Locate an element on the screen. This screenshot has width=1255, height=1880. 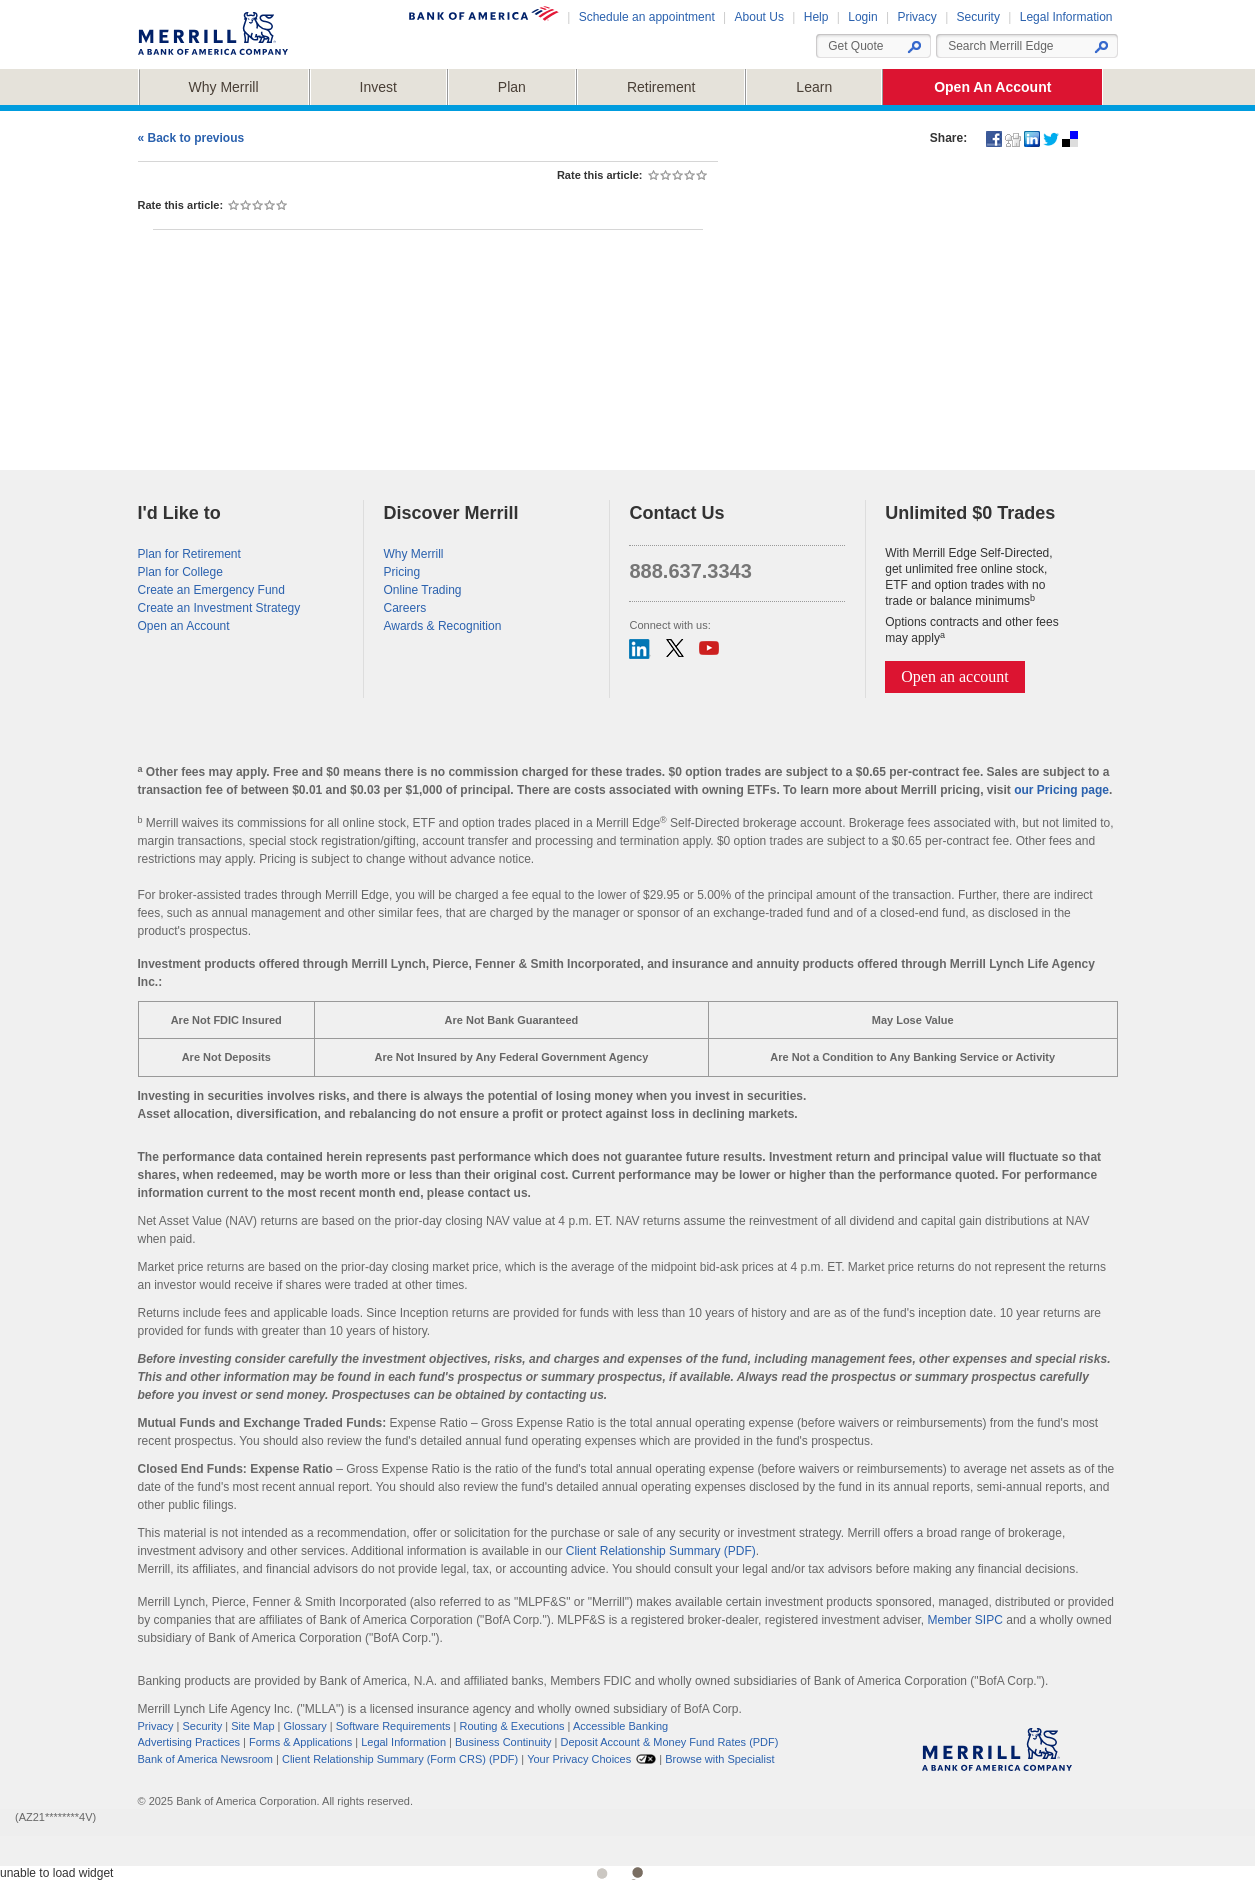
Online Trading is located at coordinates (422, 590).